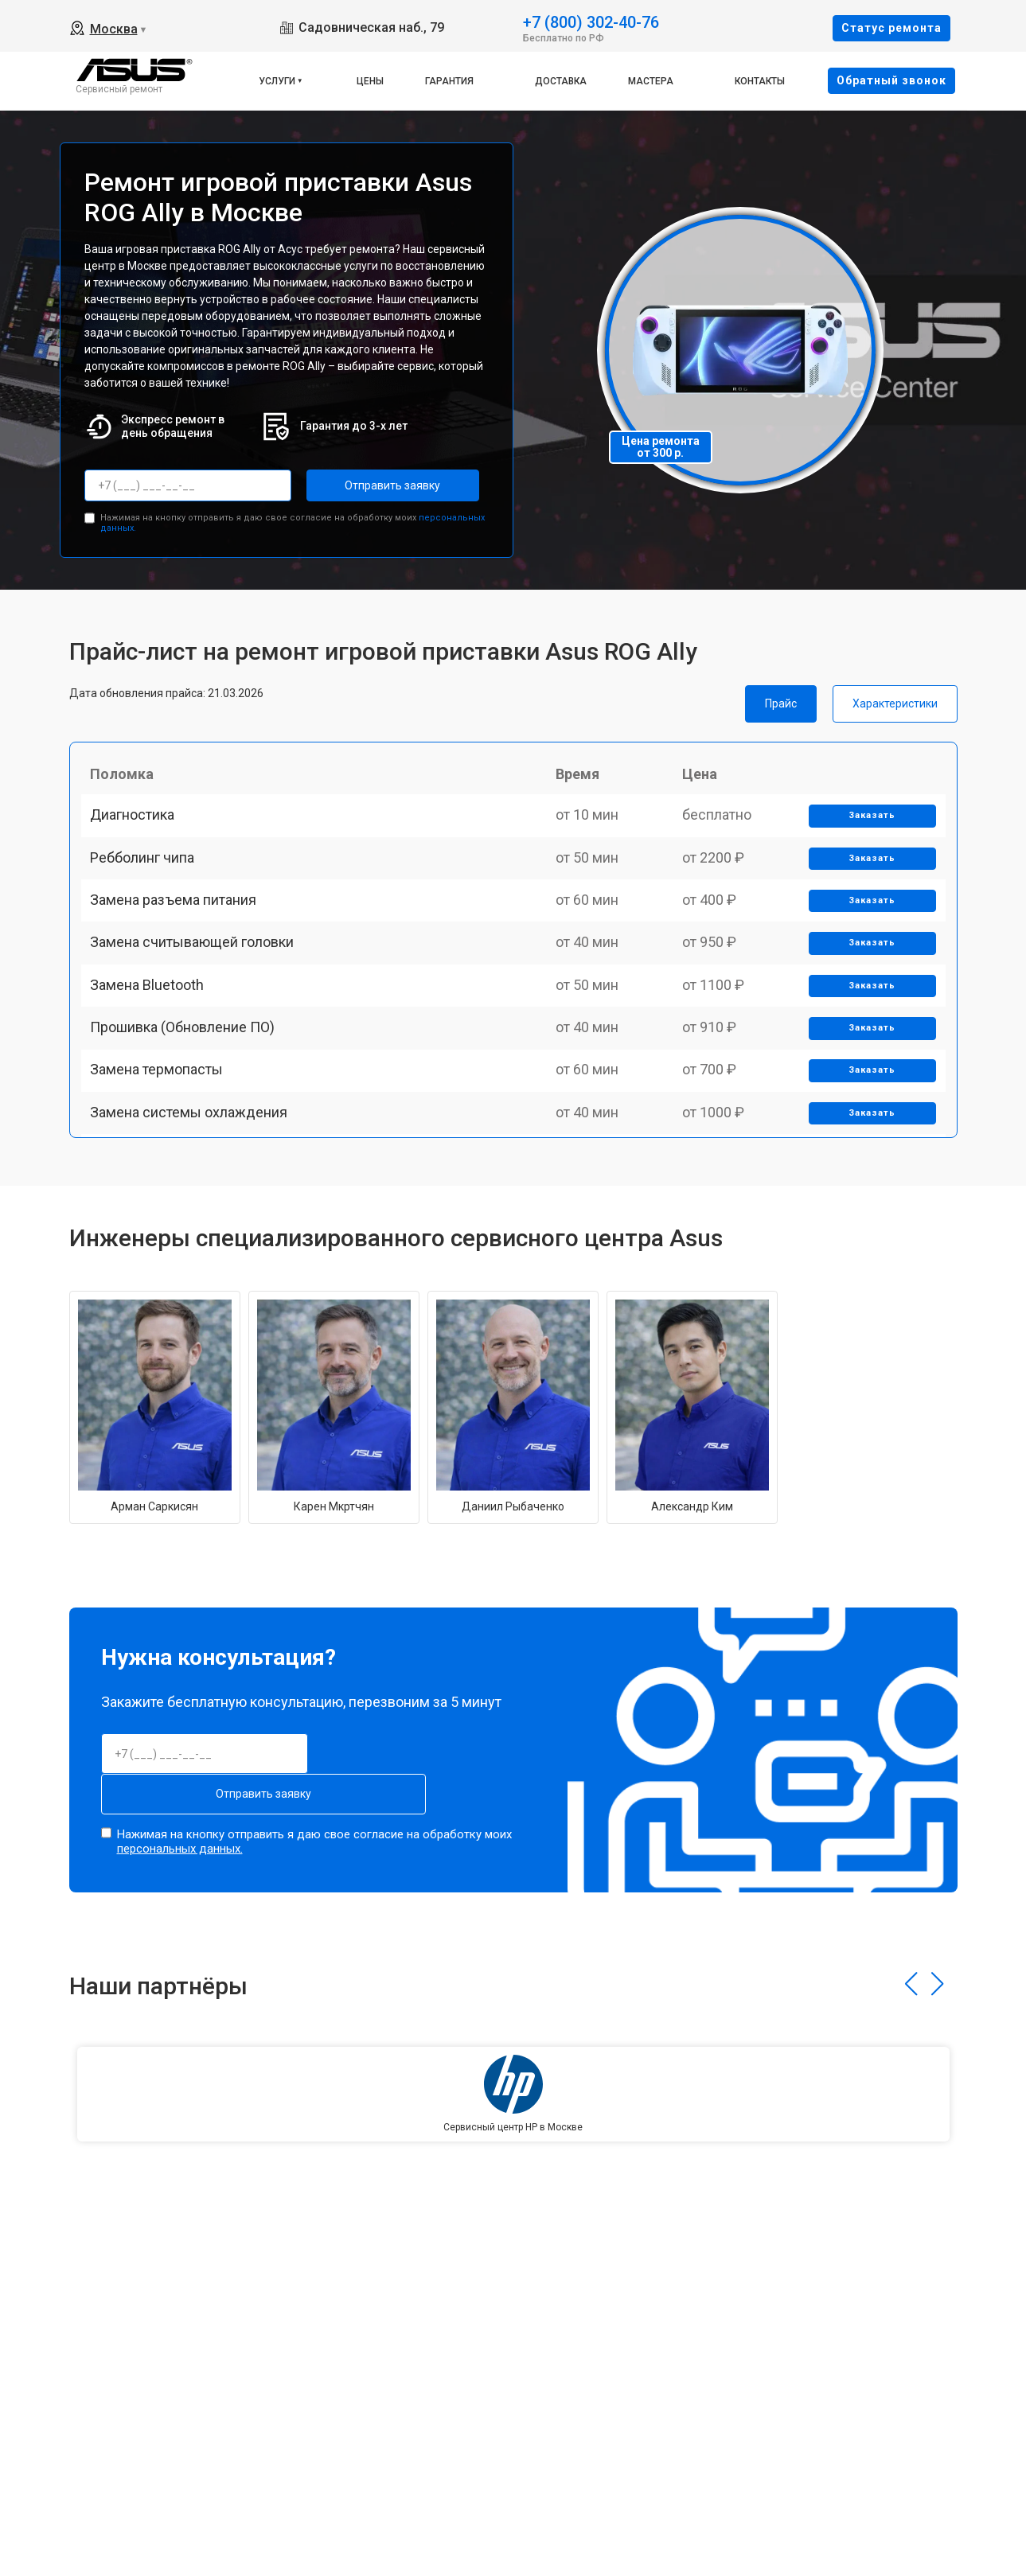 This screenshot has width=1026, height=2576. What do you see at coordinates (180, 940) in the screenshot?
I see `Замена разъема питания` at bounding box center [180, 940].